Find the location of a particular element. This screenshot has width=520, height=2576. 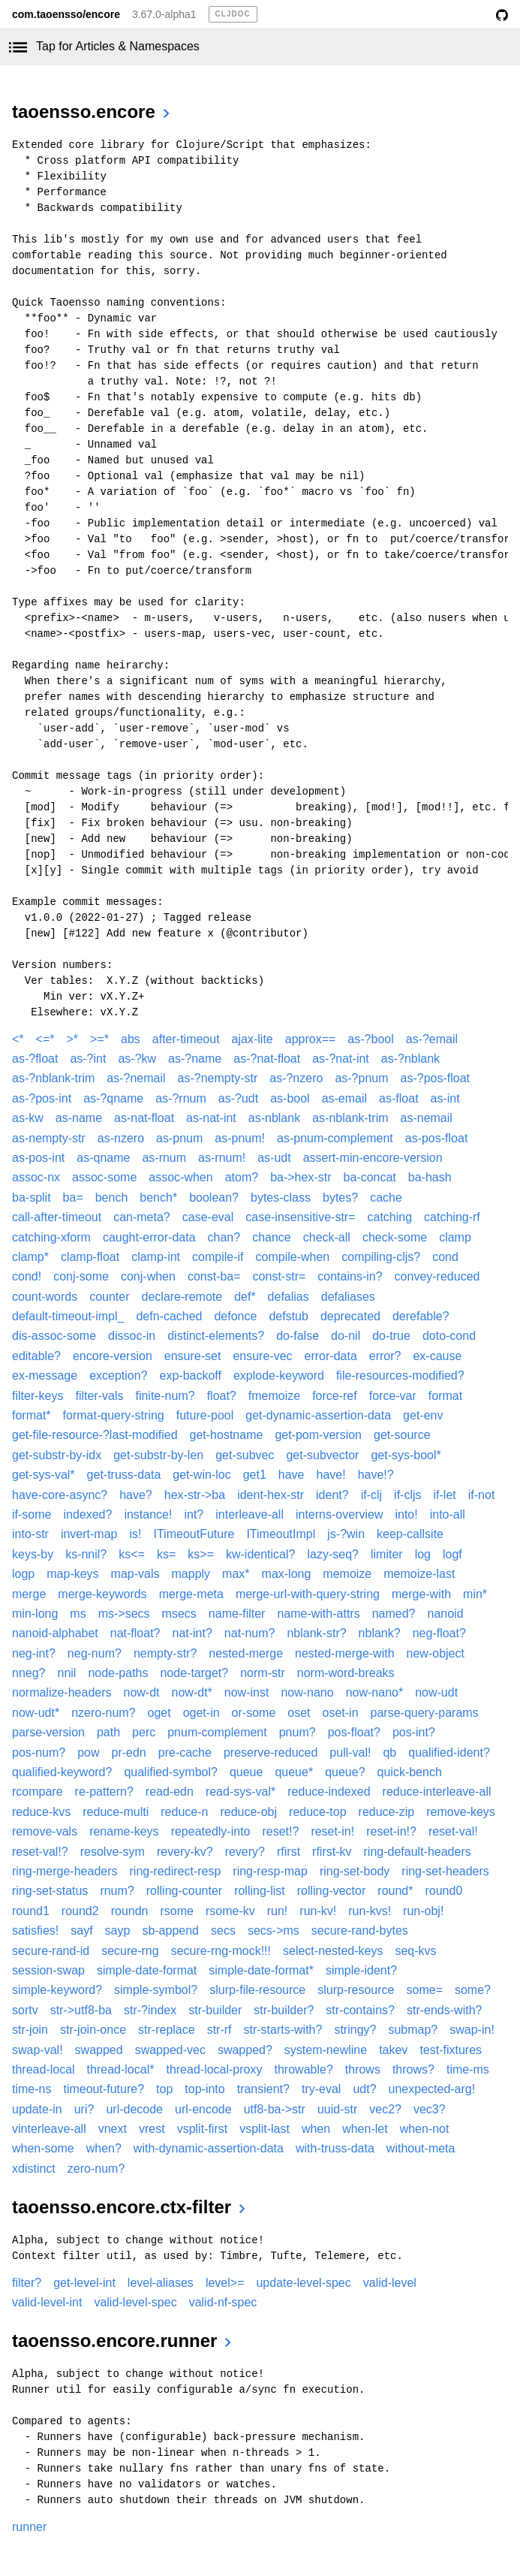

unexpected-arg! is located at coordinates (432, 2089).